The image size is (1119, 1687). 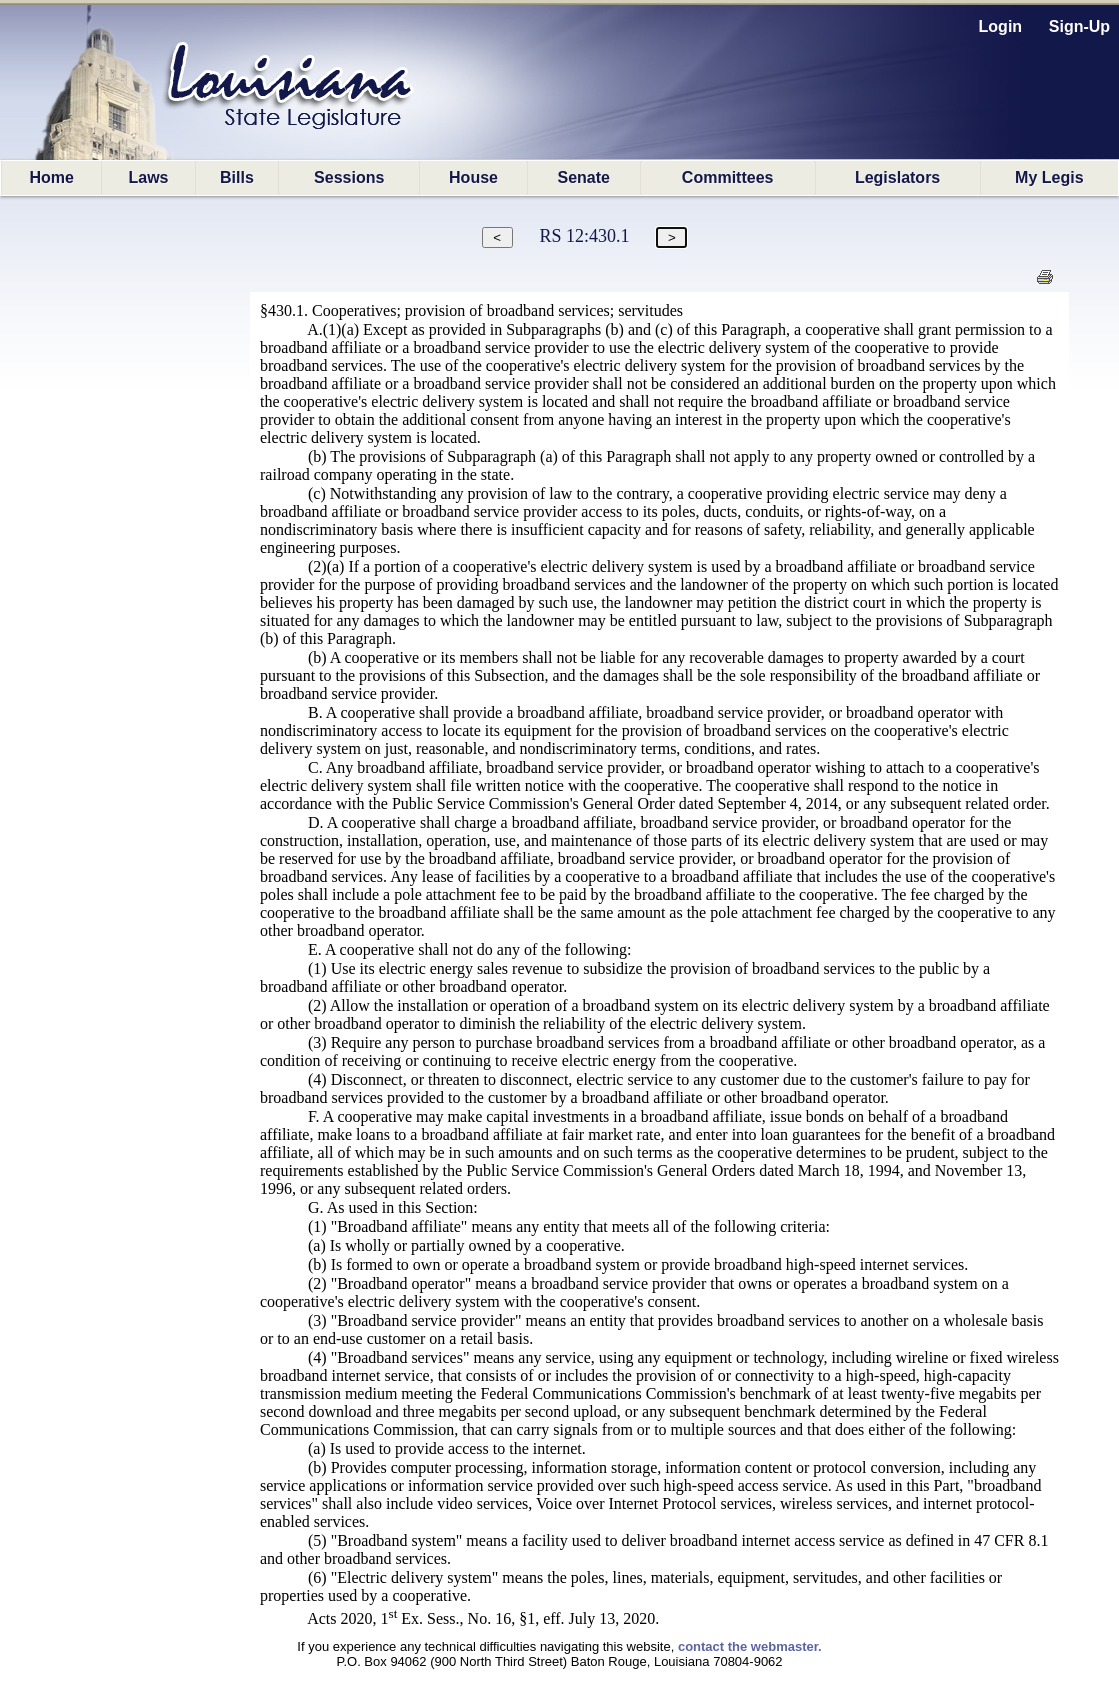 What do you see at coordinates (51, 177) in the screenshot?
I see `Home` at bounding box center [51, 177].